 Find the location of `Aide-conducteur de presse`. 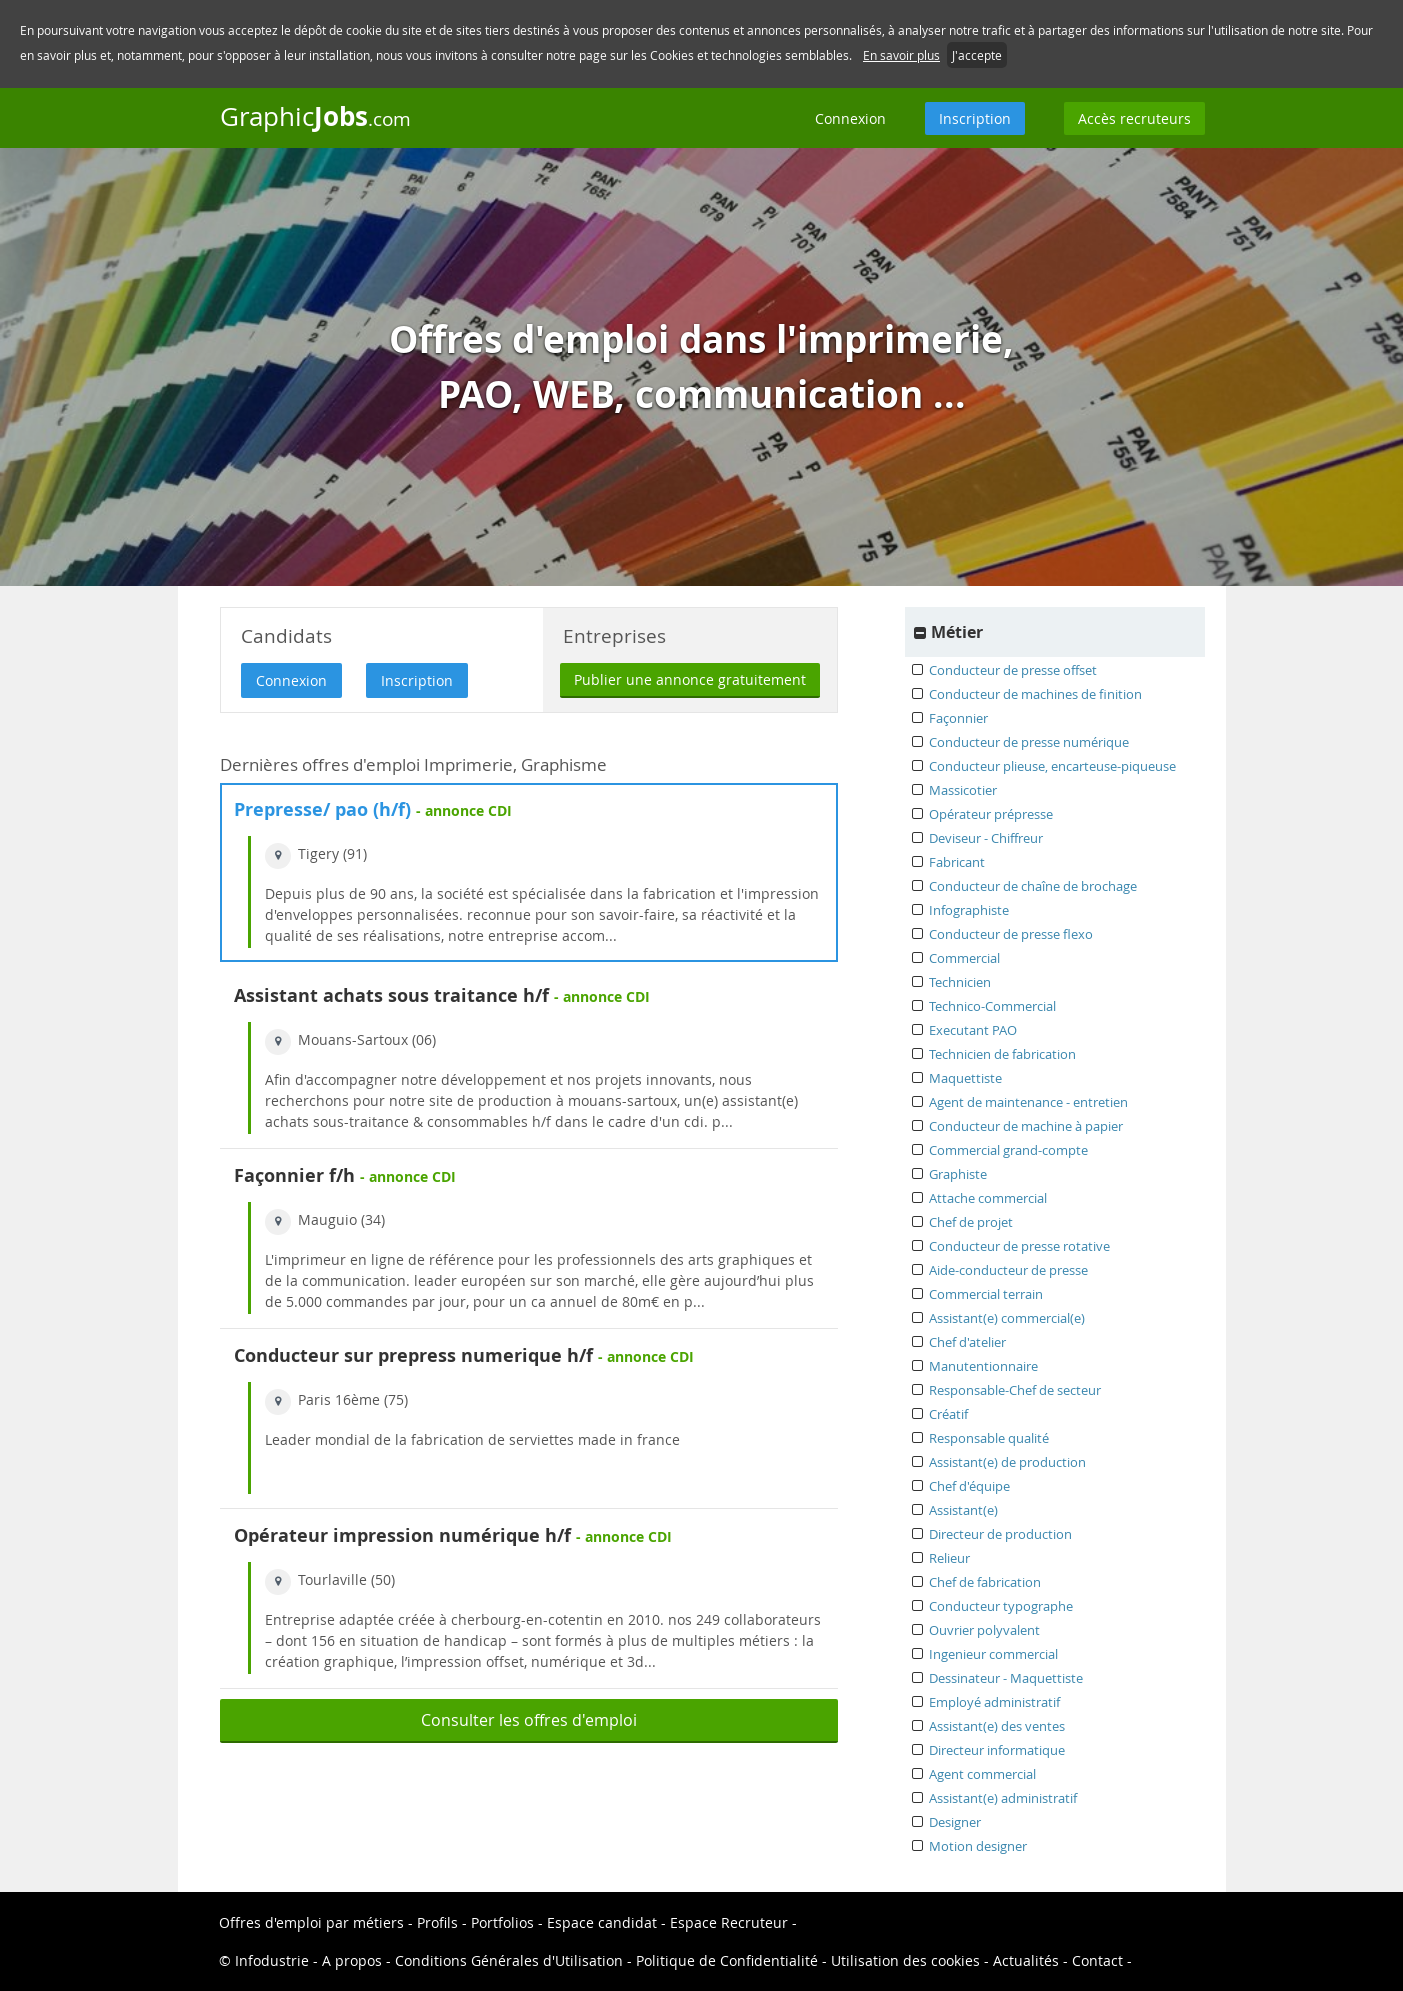

Aide-conducteur de presse is located at coordinates (1008, 1270).